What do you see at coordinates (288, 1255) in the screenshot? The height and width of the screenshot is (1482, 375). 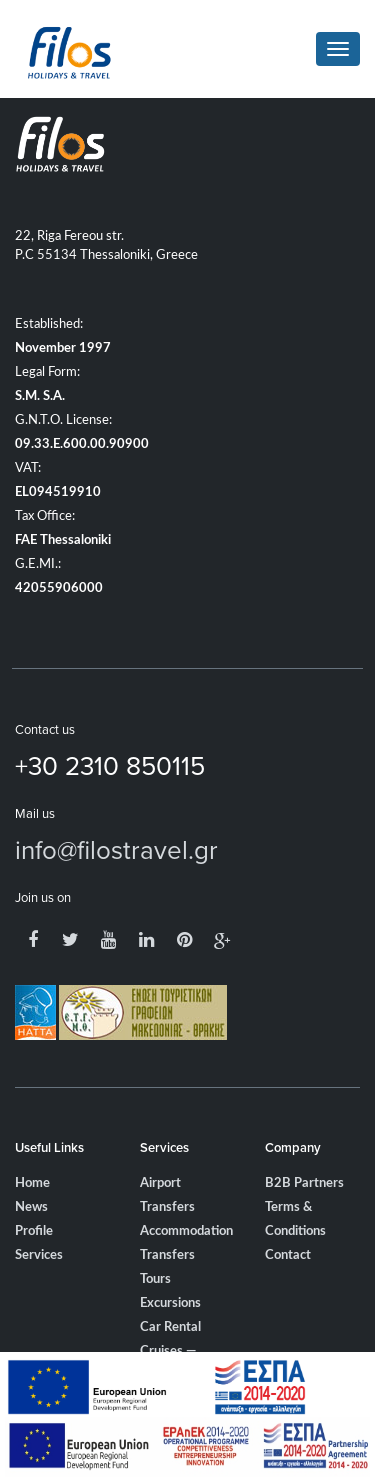 I see `Contact` at bounding box center [288, 1255].